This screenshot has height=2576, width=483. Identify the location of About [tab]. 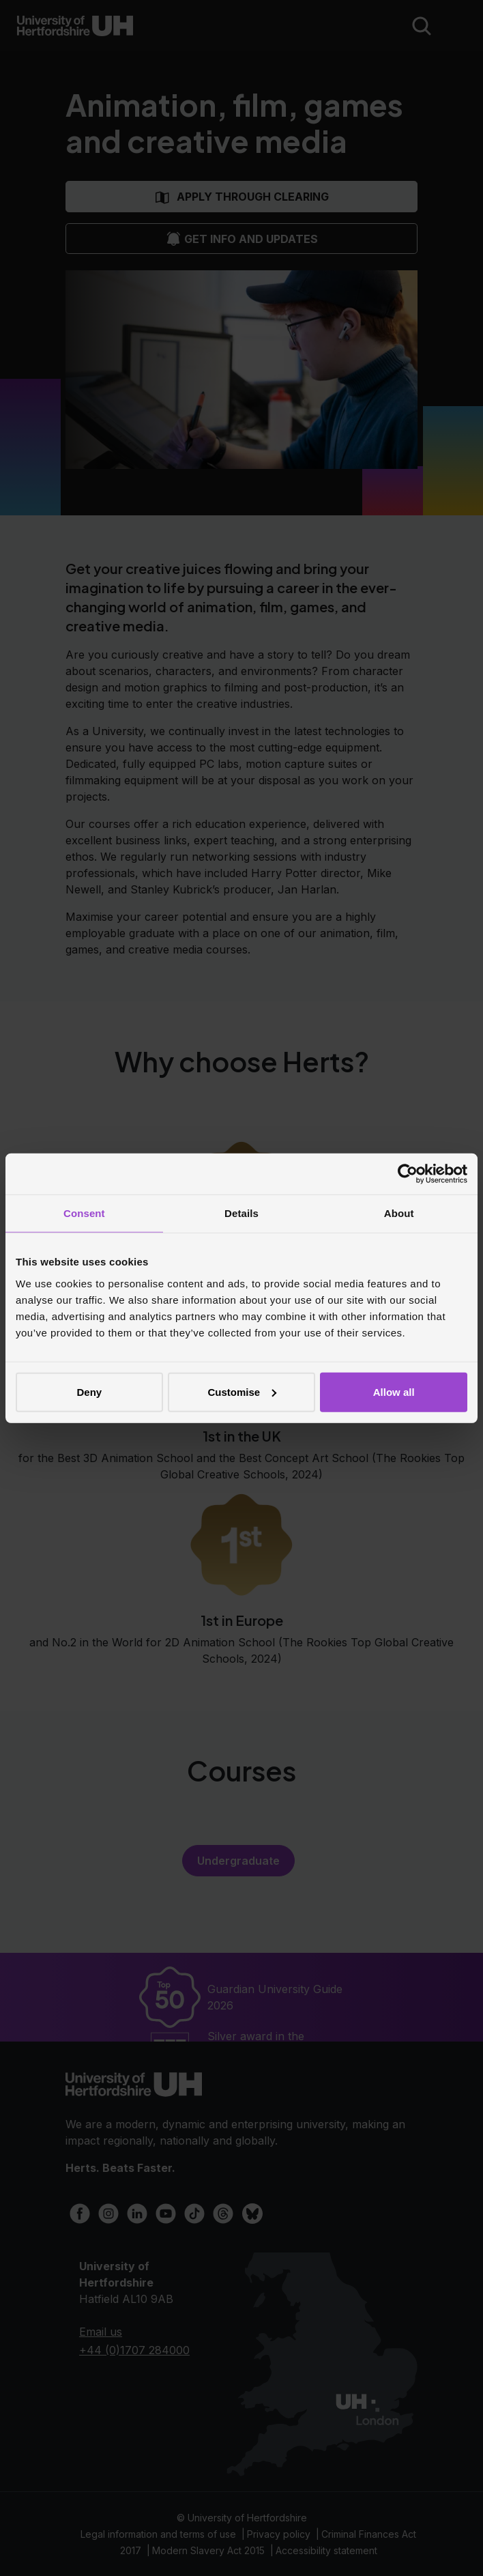
(399, 1213).